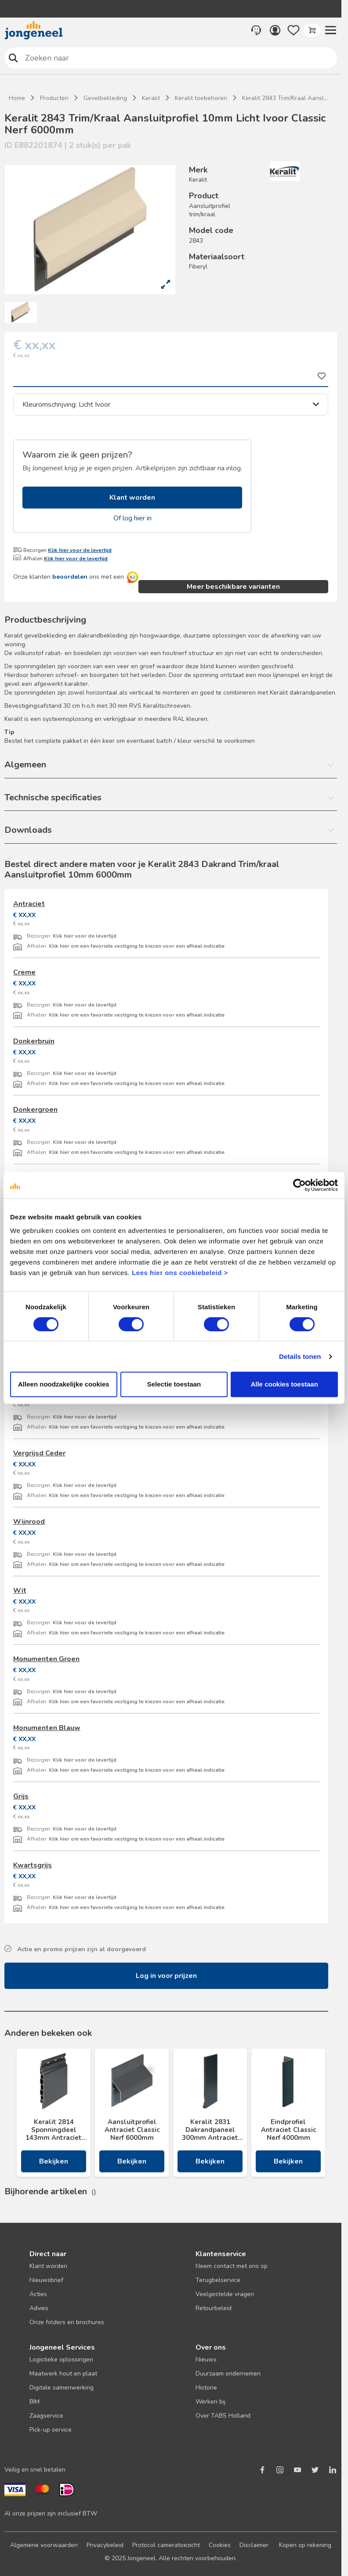 The width and height of the screenshot is (348, 2576). I want to click on Werken bij, so click(210, 2401).